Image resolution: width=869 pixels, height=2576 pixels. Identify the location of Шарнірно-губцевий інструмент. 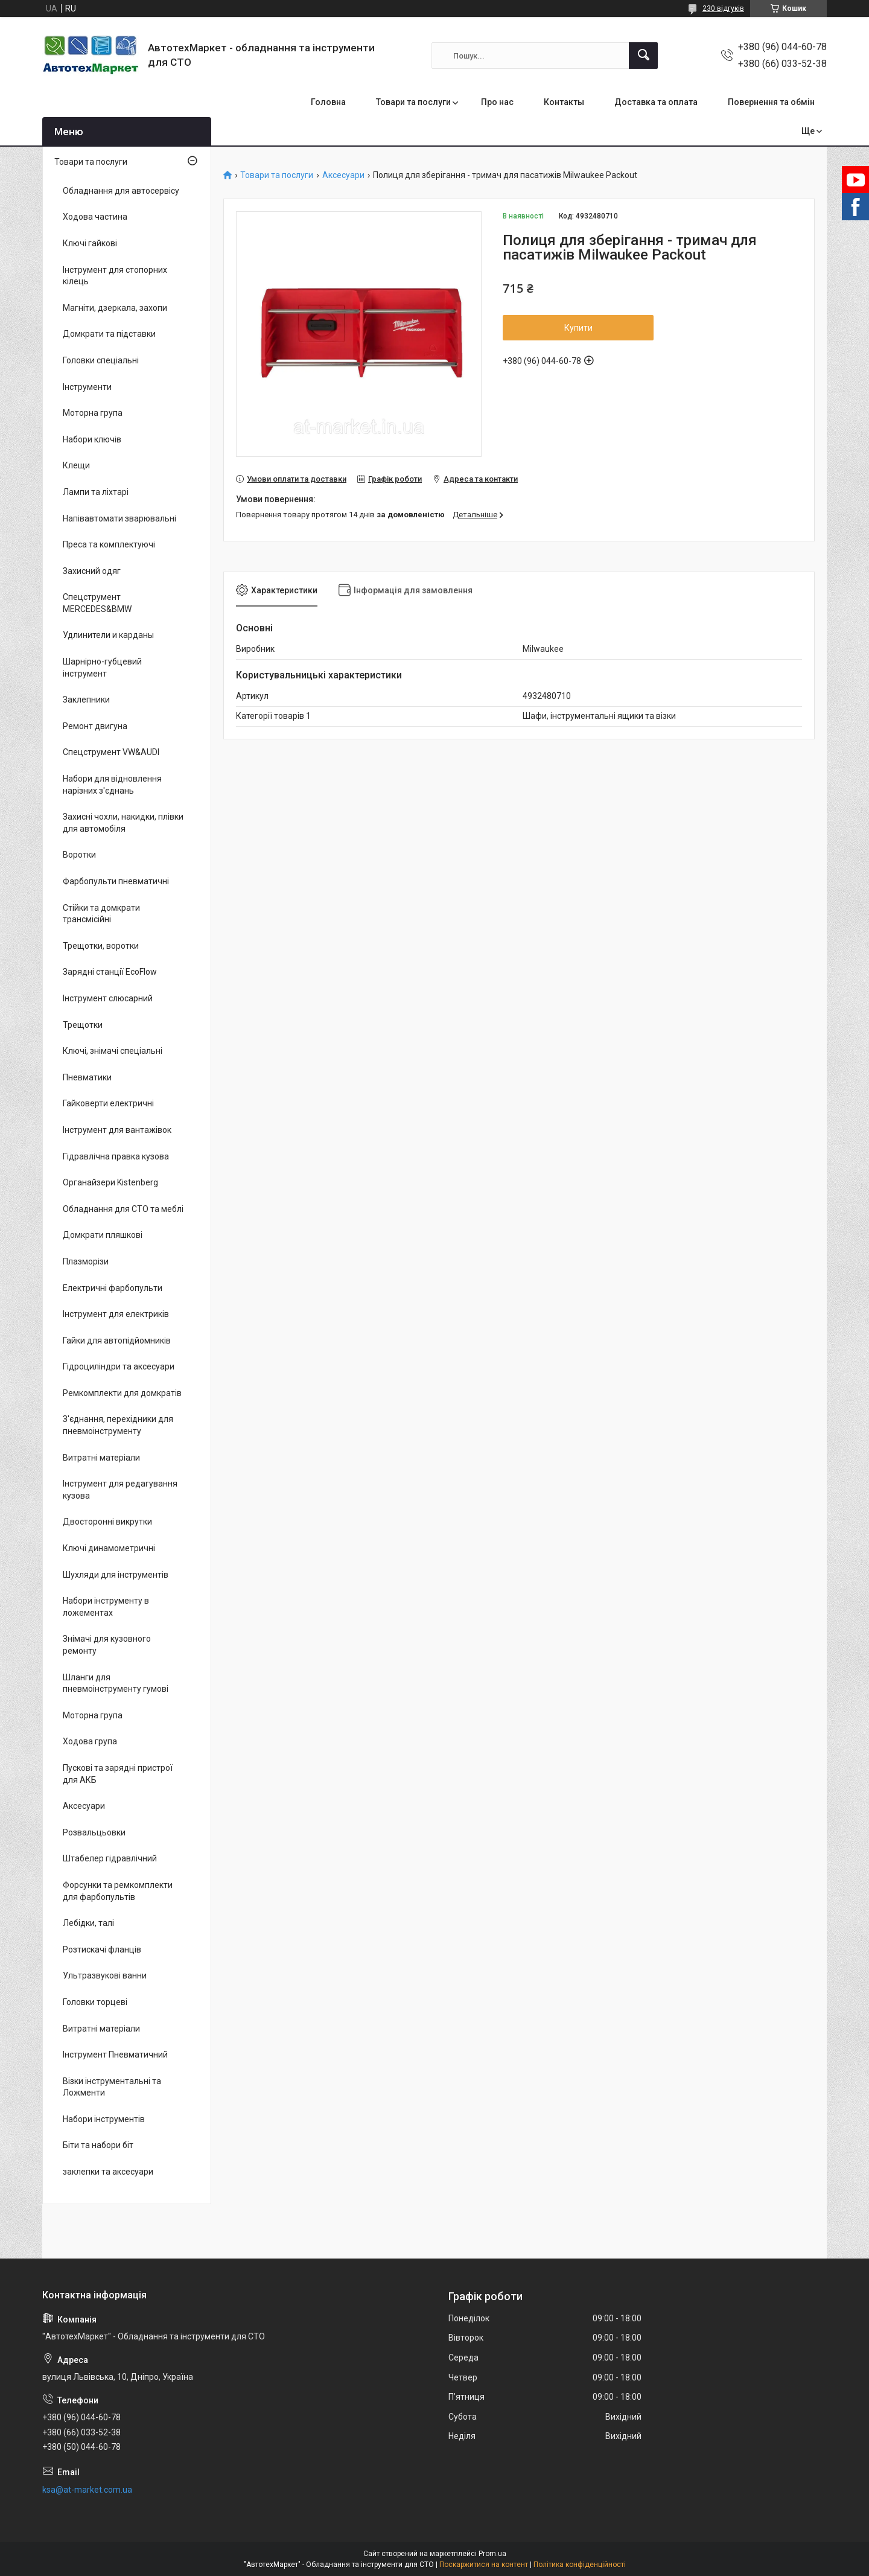
(102, 667).